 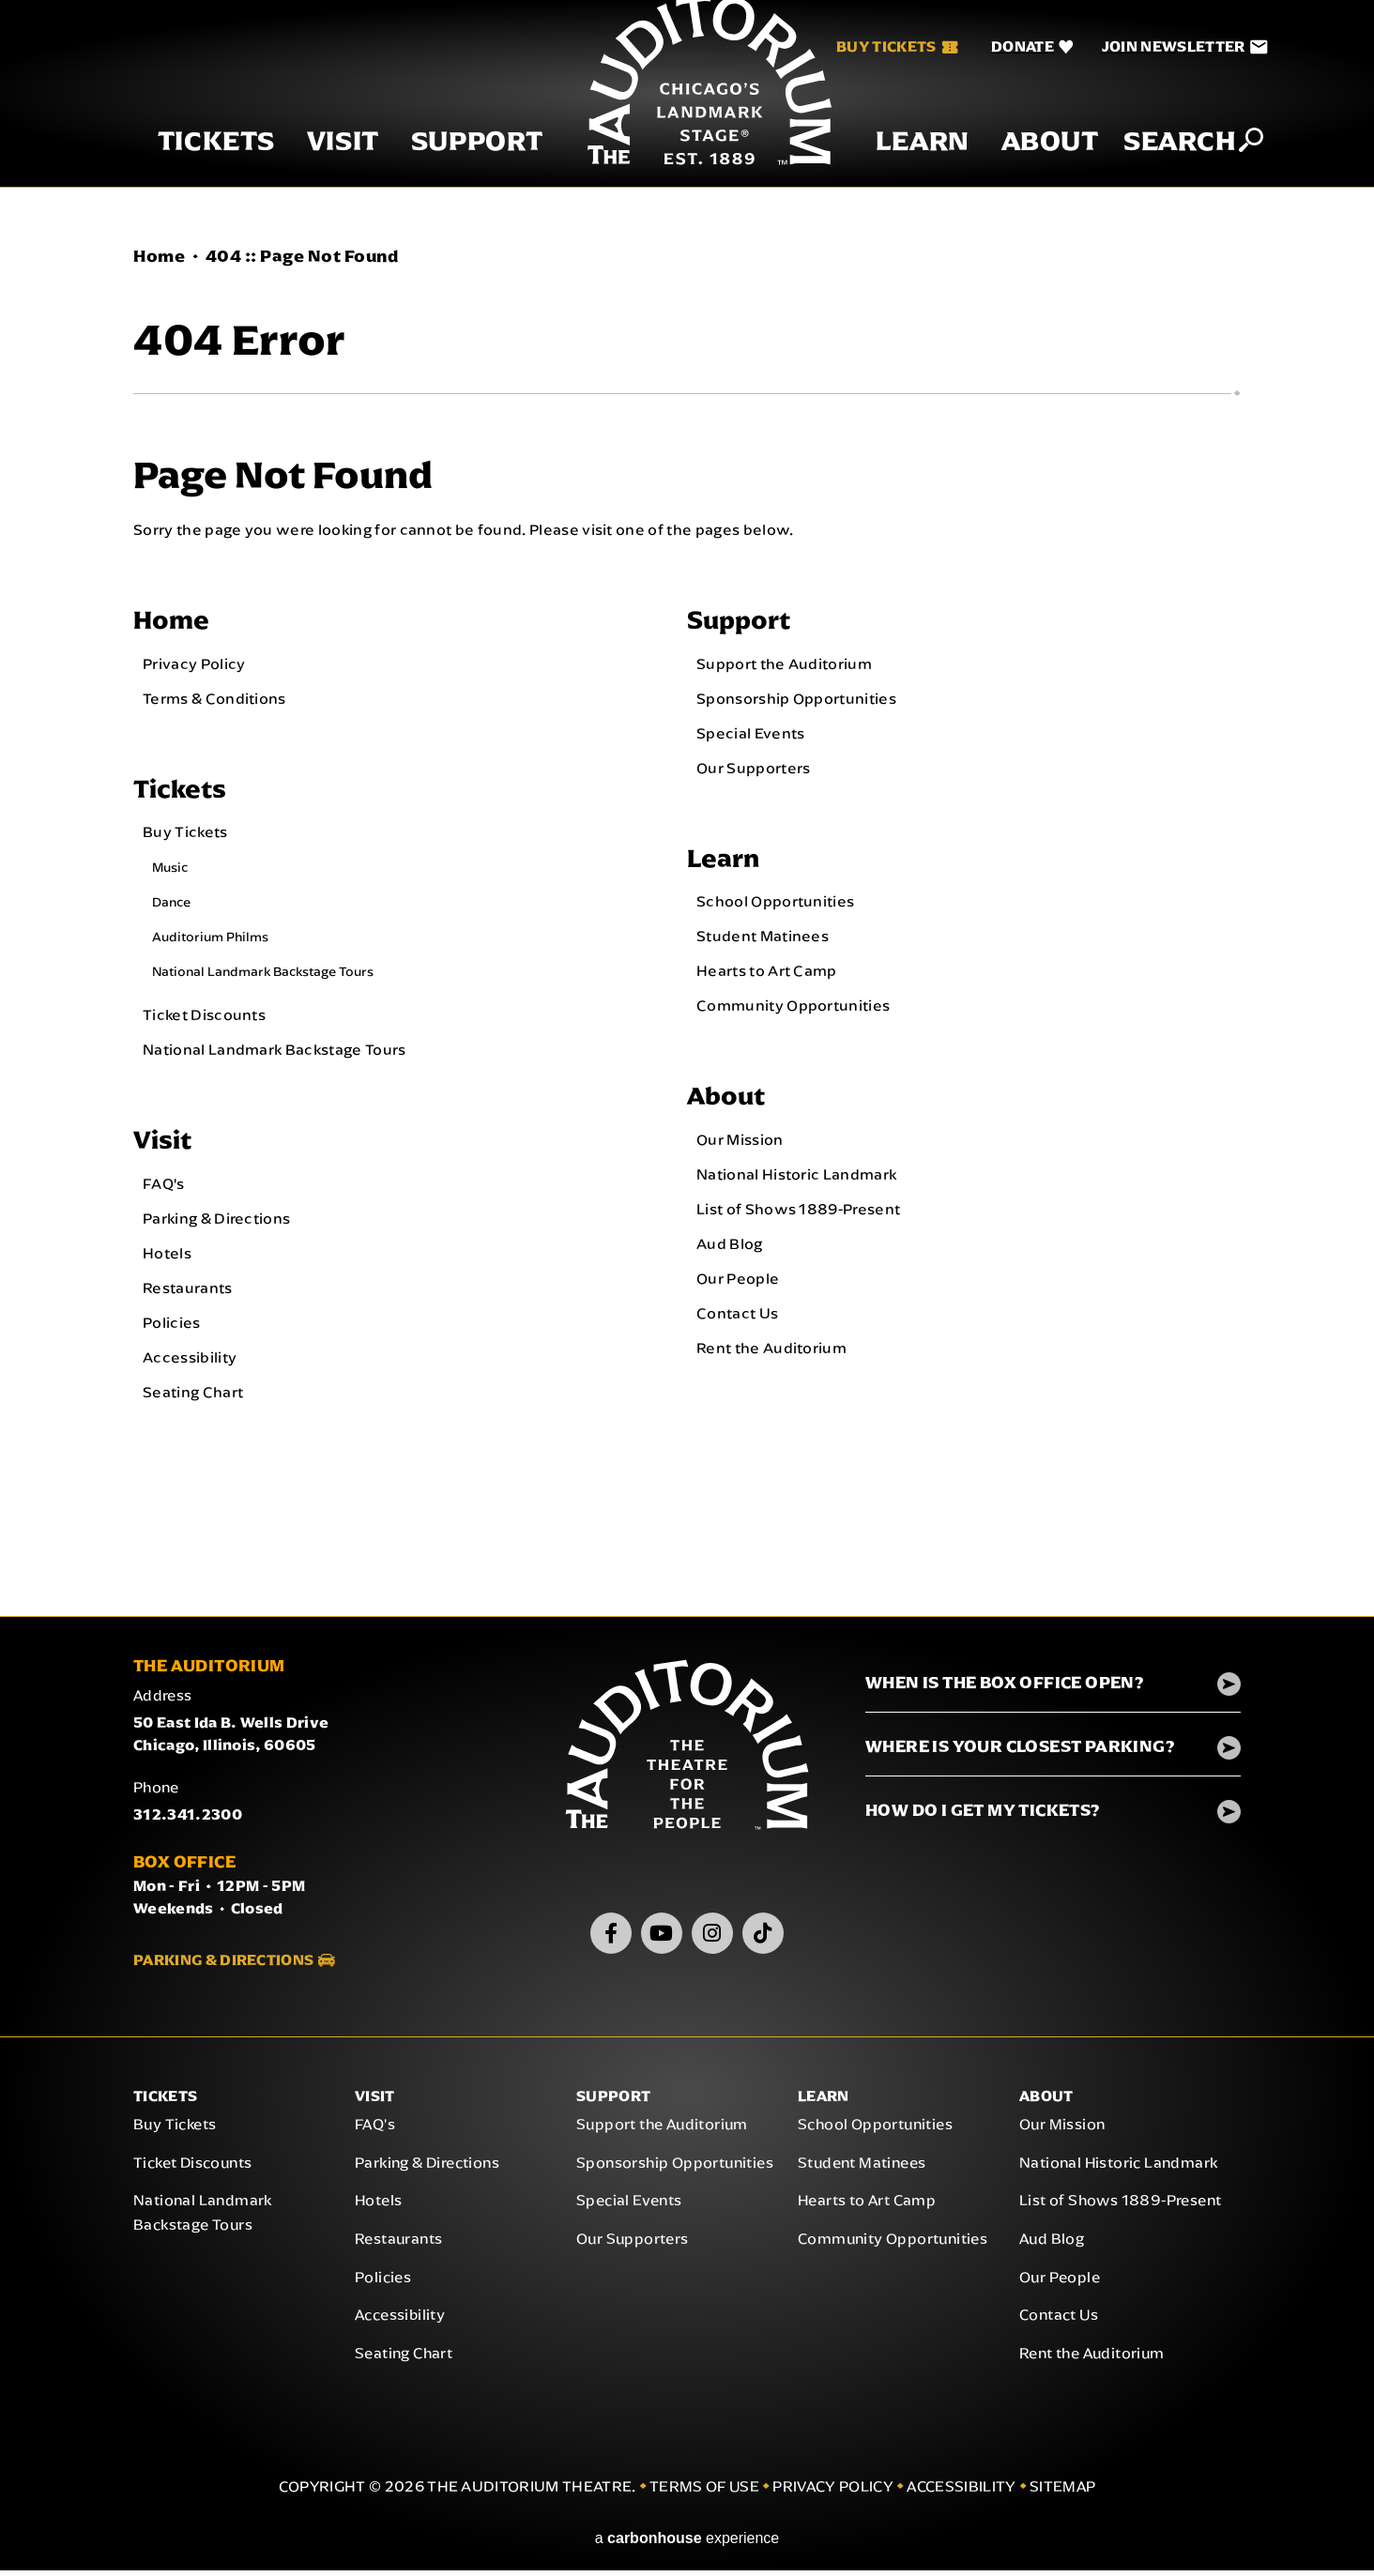 What do you see at coordinates (766, 974) in the screenshot?
I see `Hearts to Art Camp` at bounding box center [766, 974].